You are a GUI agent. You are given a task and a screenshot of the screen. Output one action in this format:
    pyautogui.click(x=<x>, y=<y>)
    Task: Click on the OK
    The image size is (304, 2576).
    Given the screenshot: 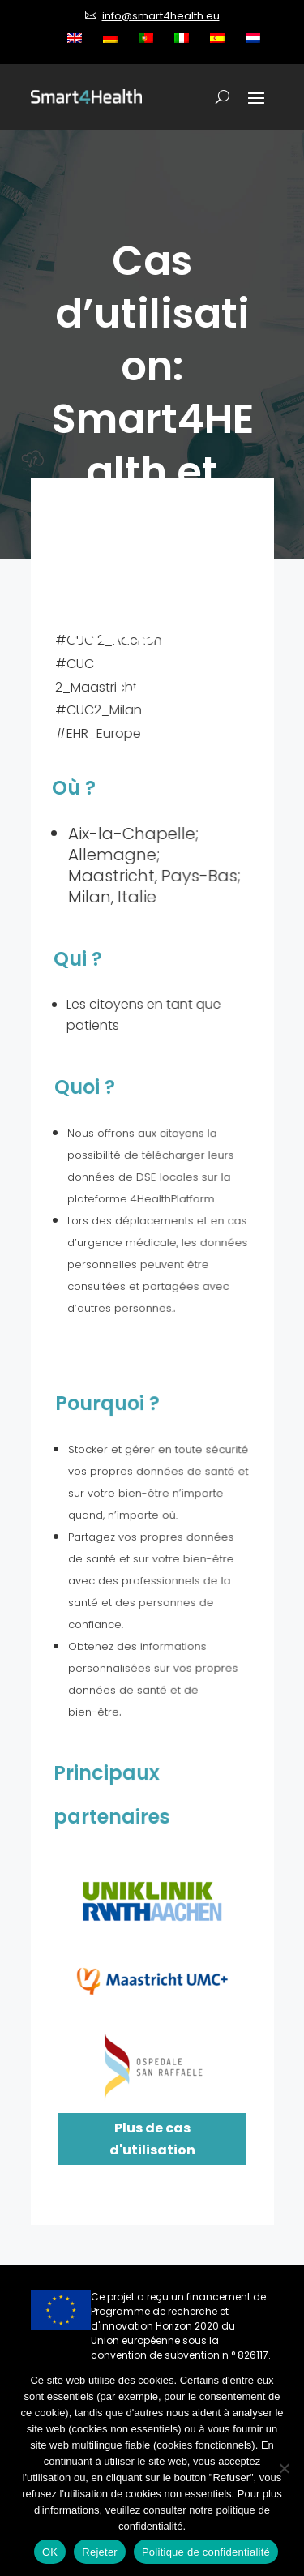 What is the action you would take?
    pyautogui.click(x=50, y=2552)
    